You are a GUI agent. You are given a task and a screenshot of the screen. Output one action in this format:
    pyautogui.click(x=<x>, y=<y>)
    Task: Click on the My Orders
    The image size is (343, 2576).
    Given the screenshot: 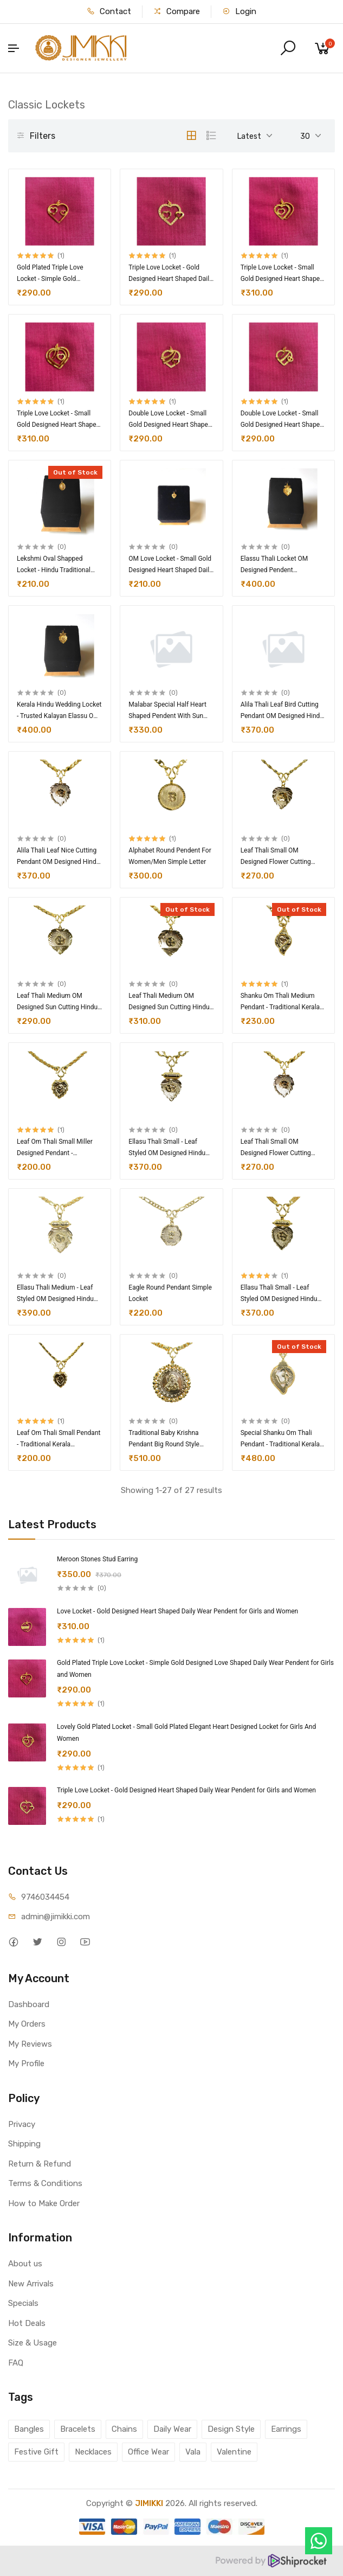 What is the action you would take?
    pyautogui.click(x=27, y=2024)
    